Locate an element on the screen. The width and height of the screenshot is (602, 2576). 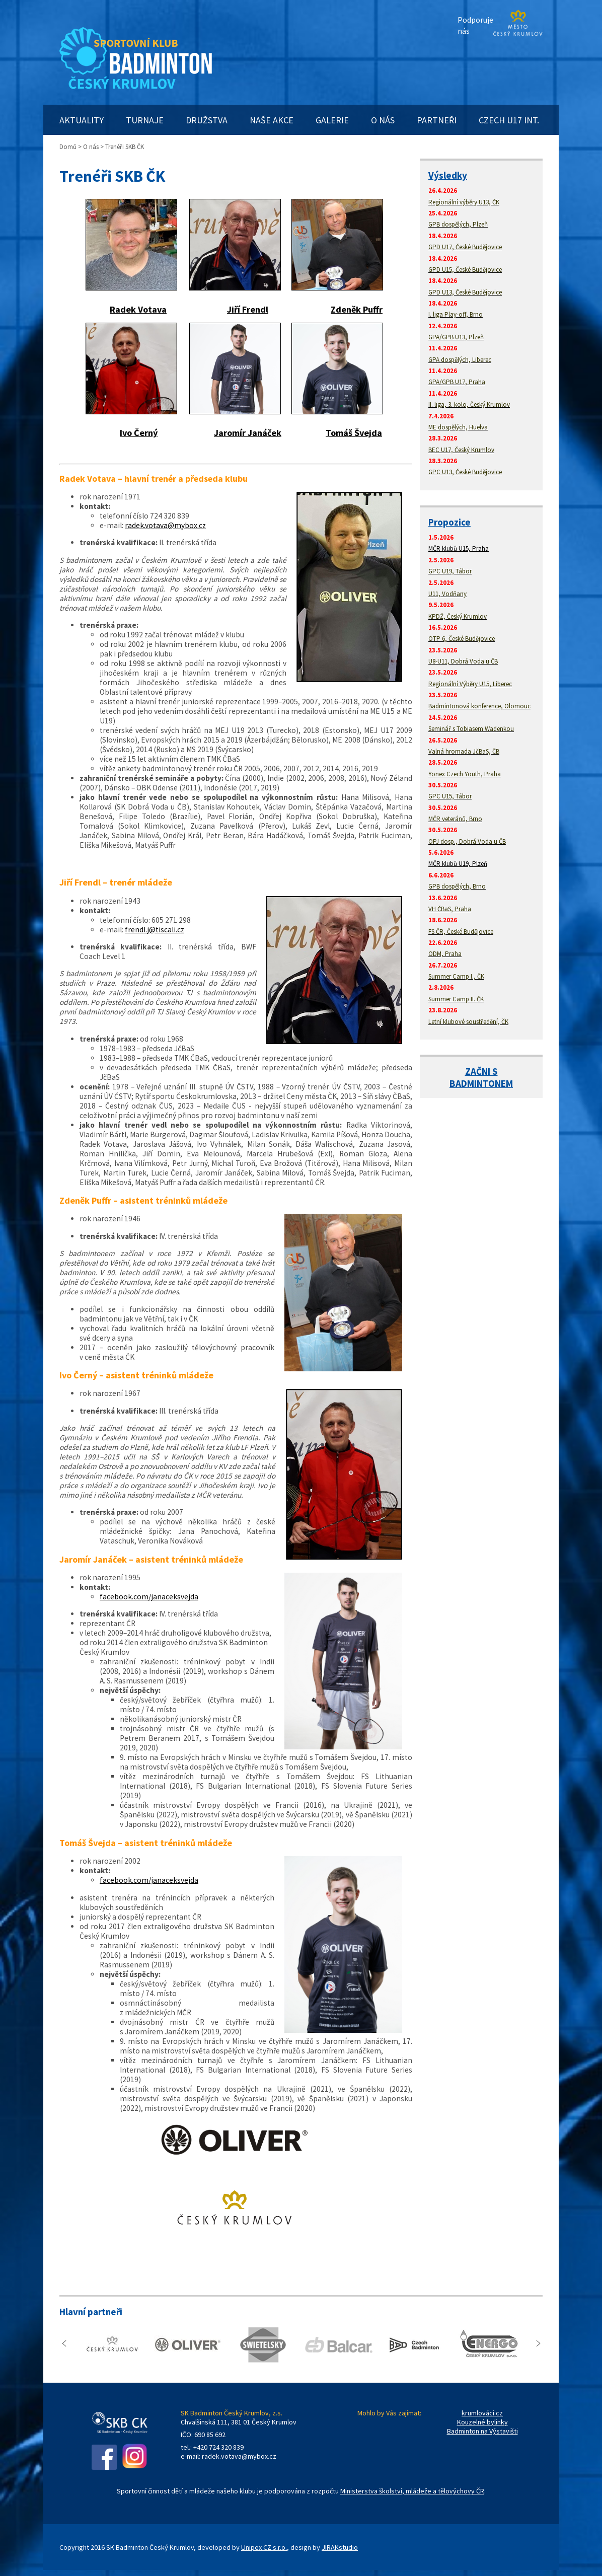
Výsledky is located at coordinates (447, 175).